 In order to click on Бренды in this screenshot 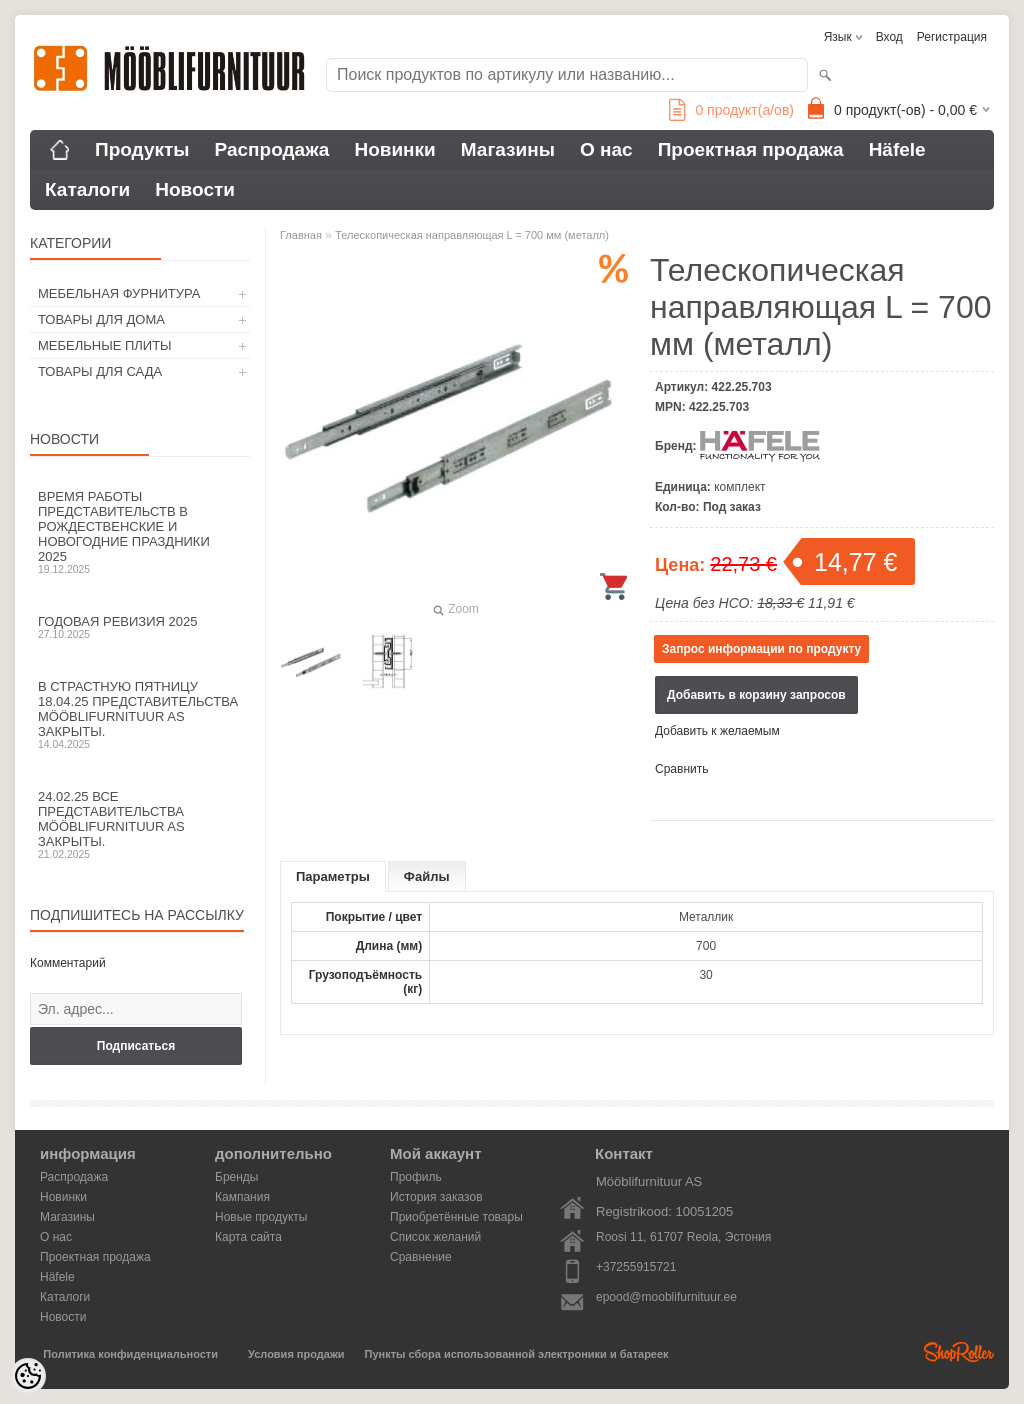, I will do `click(236, 1177)`.